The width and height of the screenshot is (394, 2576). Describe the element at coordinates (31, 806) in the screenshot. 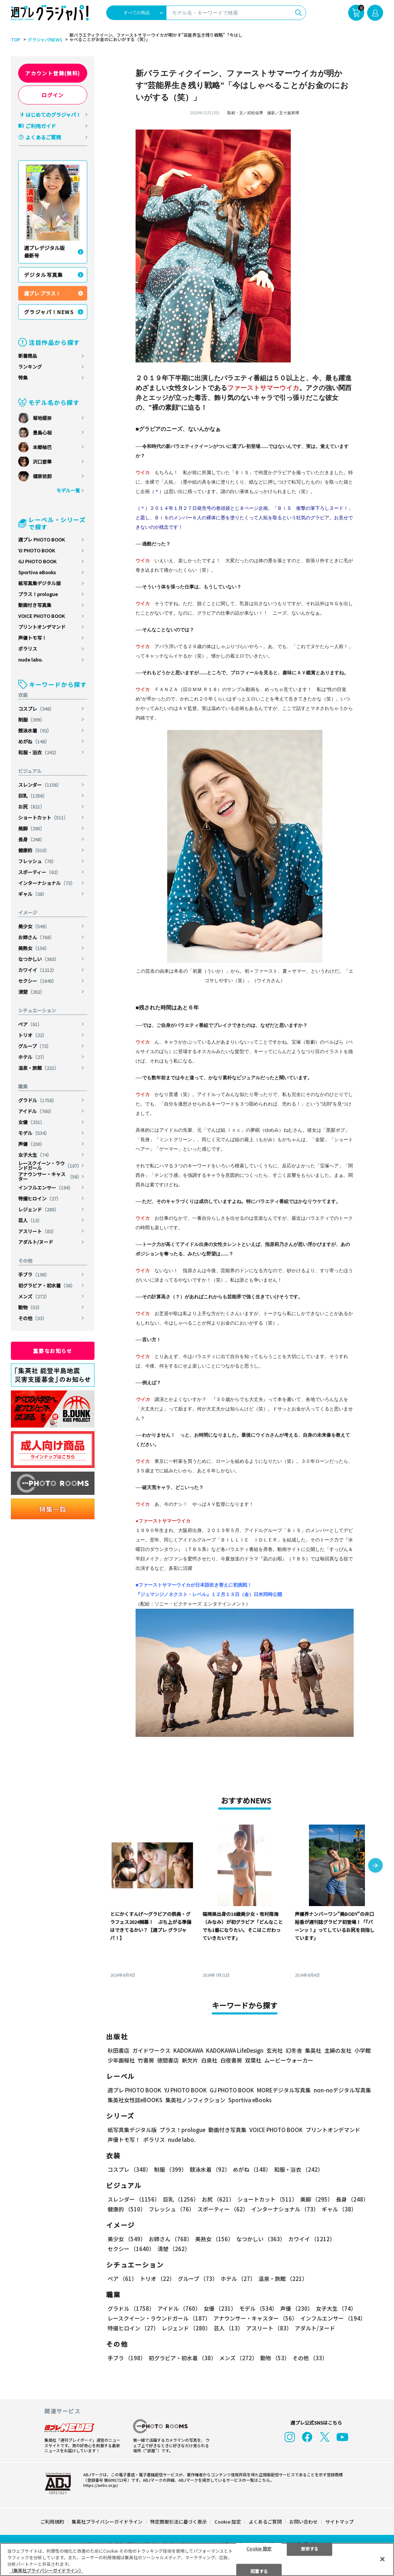

I see `お尻` at that location.